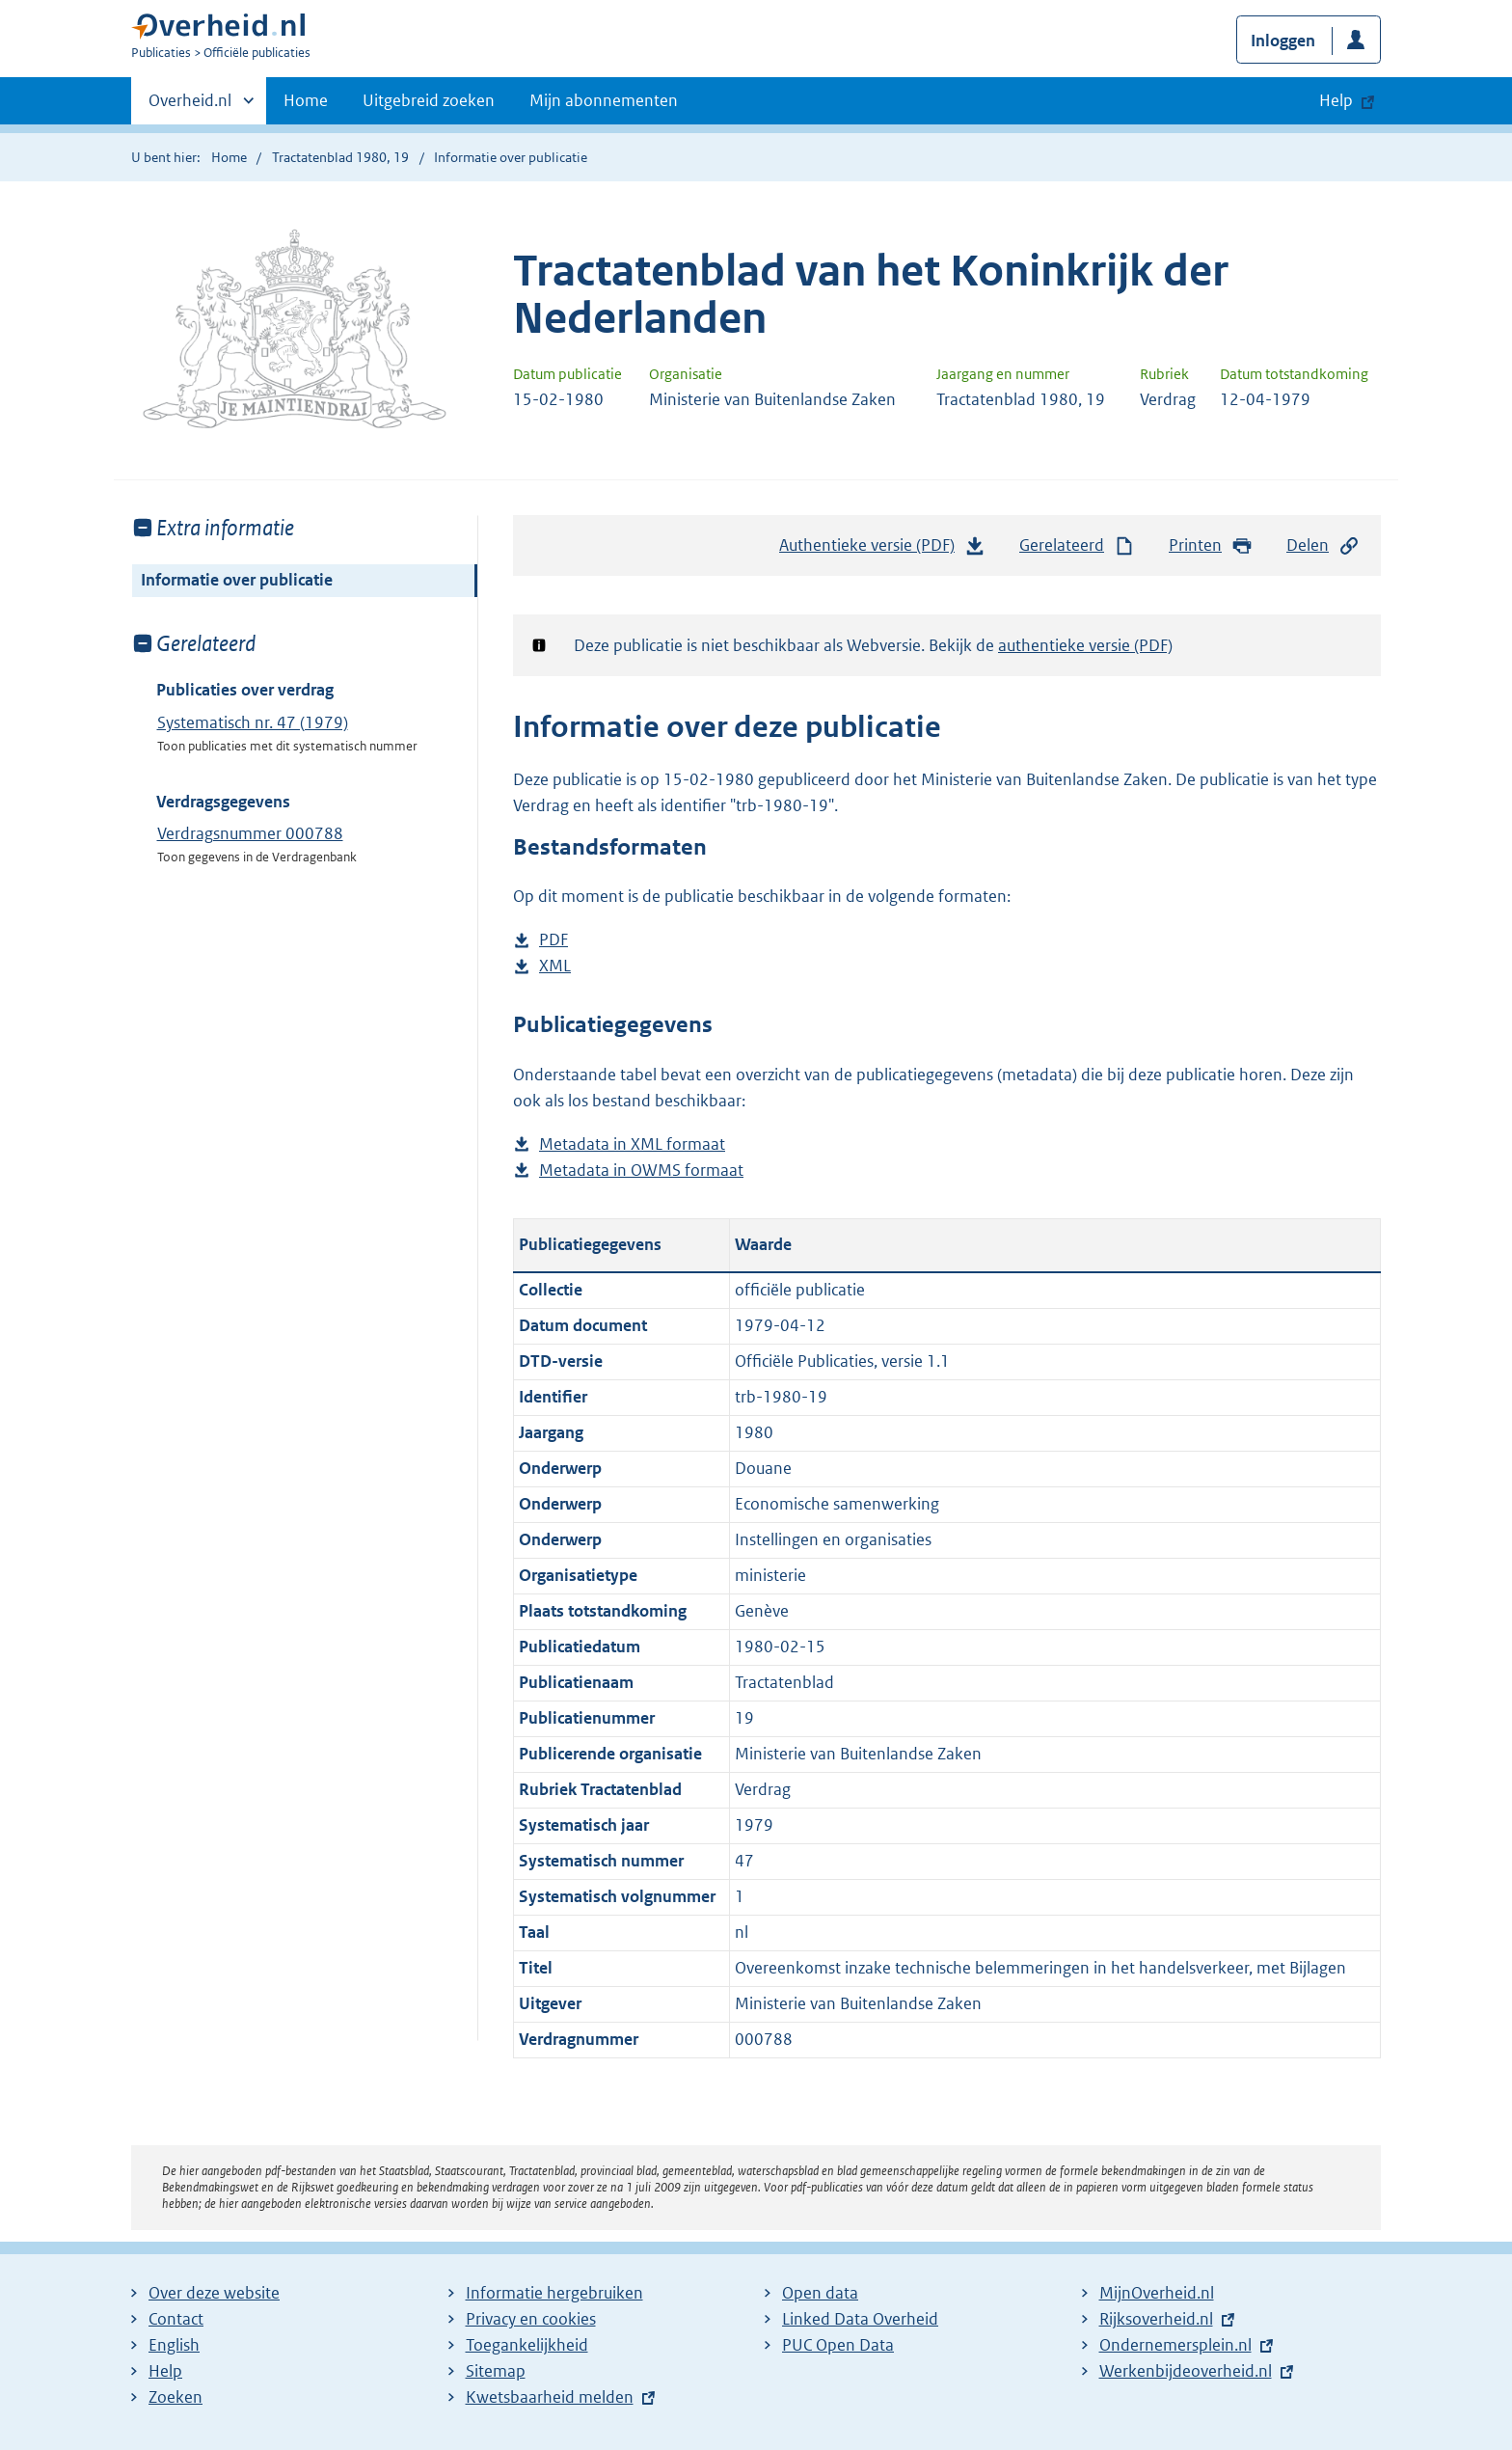  I want to click on Sitemap, so click(496, 2371).